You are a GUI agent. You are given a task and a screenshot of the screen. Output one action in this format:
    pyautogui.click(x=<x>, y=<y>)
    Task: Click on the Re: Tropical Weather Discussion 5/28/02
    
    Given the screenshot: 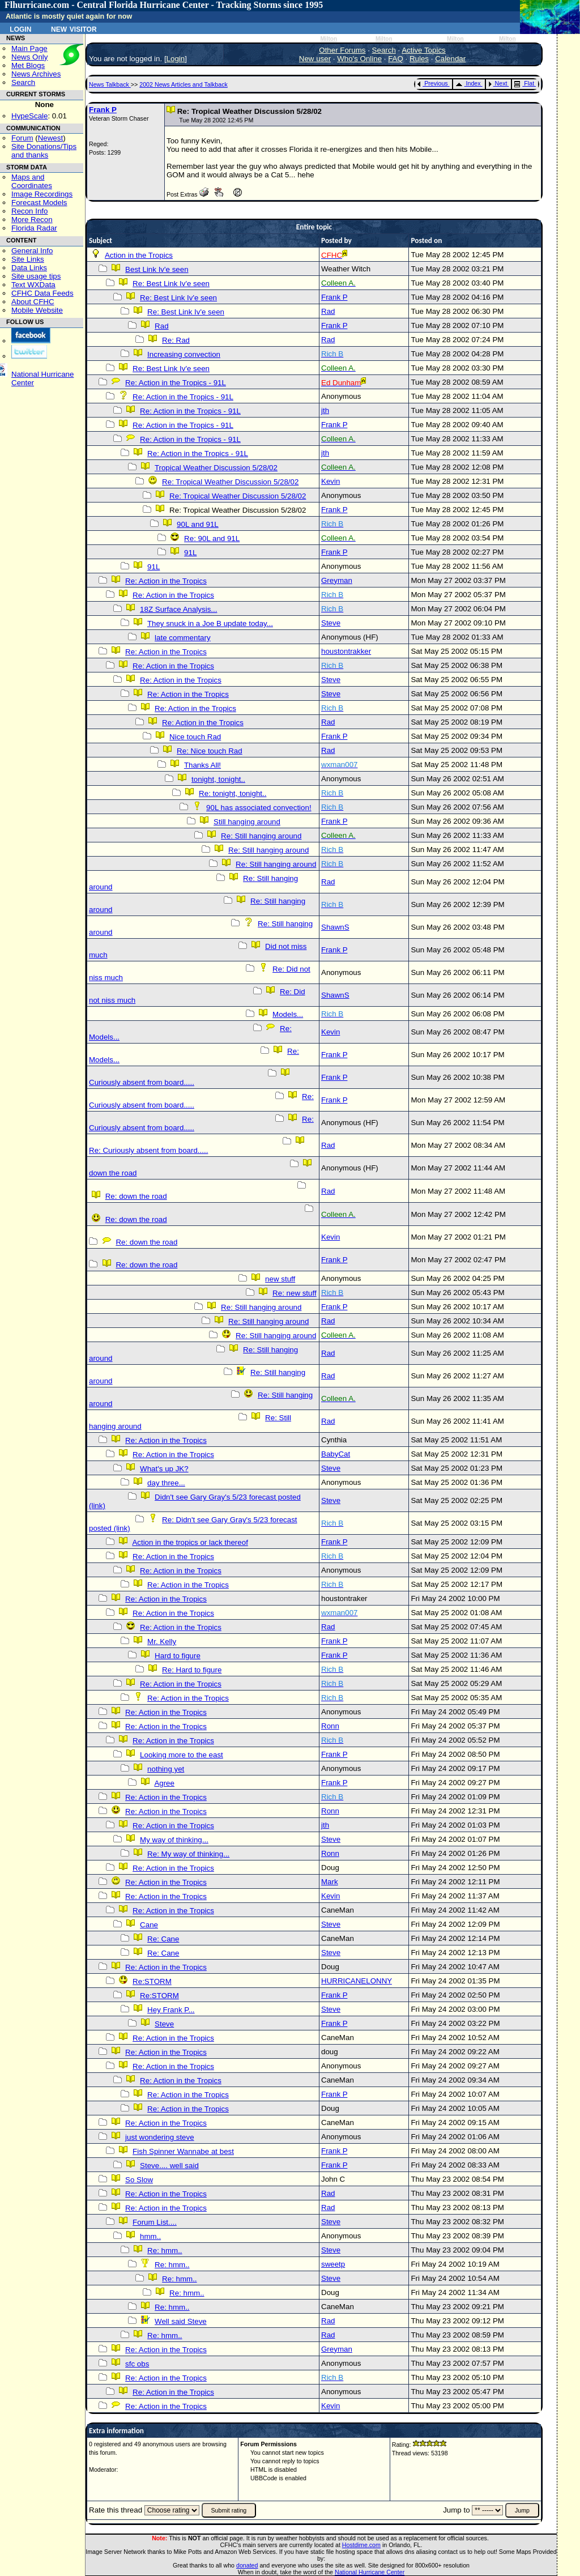 What is the action you would take?
    pyautogui.click(x=230, y=482)
    